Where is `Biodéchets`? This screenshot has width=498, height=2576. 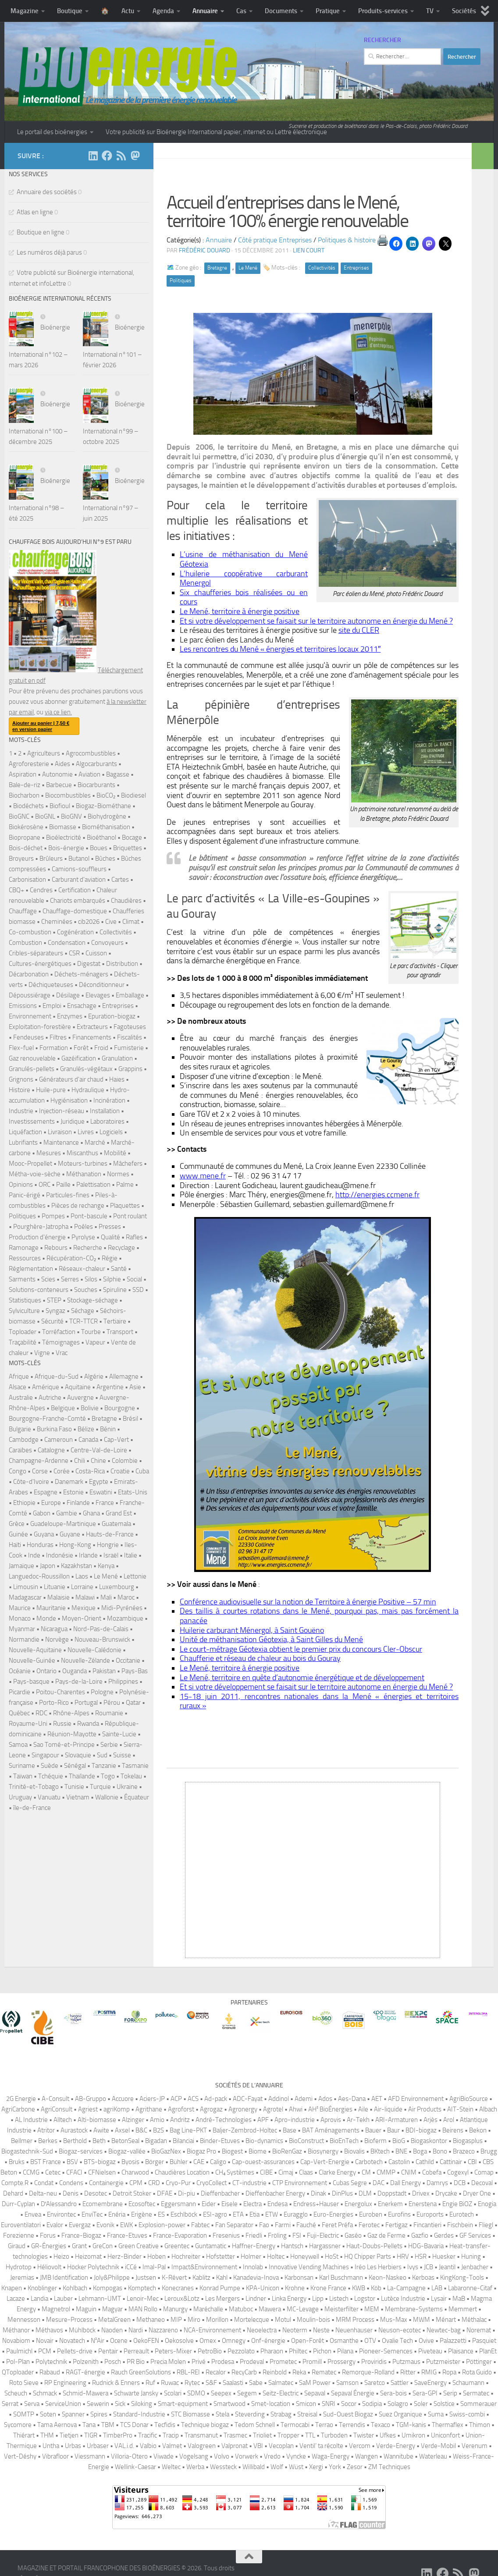
Biodéchets is located at coordinates (28, 806).